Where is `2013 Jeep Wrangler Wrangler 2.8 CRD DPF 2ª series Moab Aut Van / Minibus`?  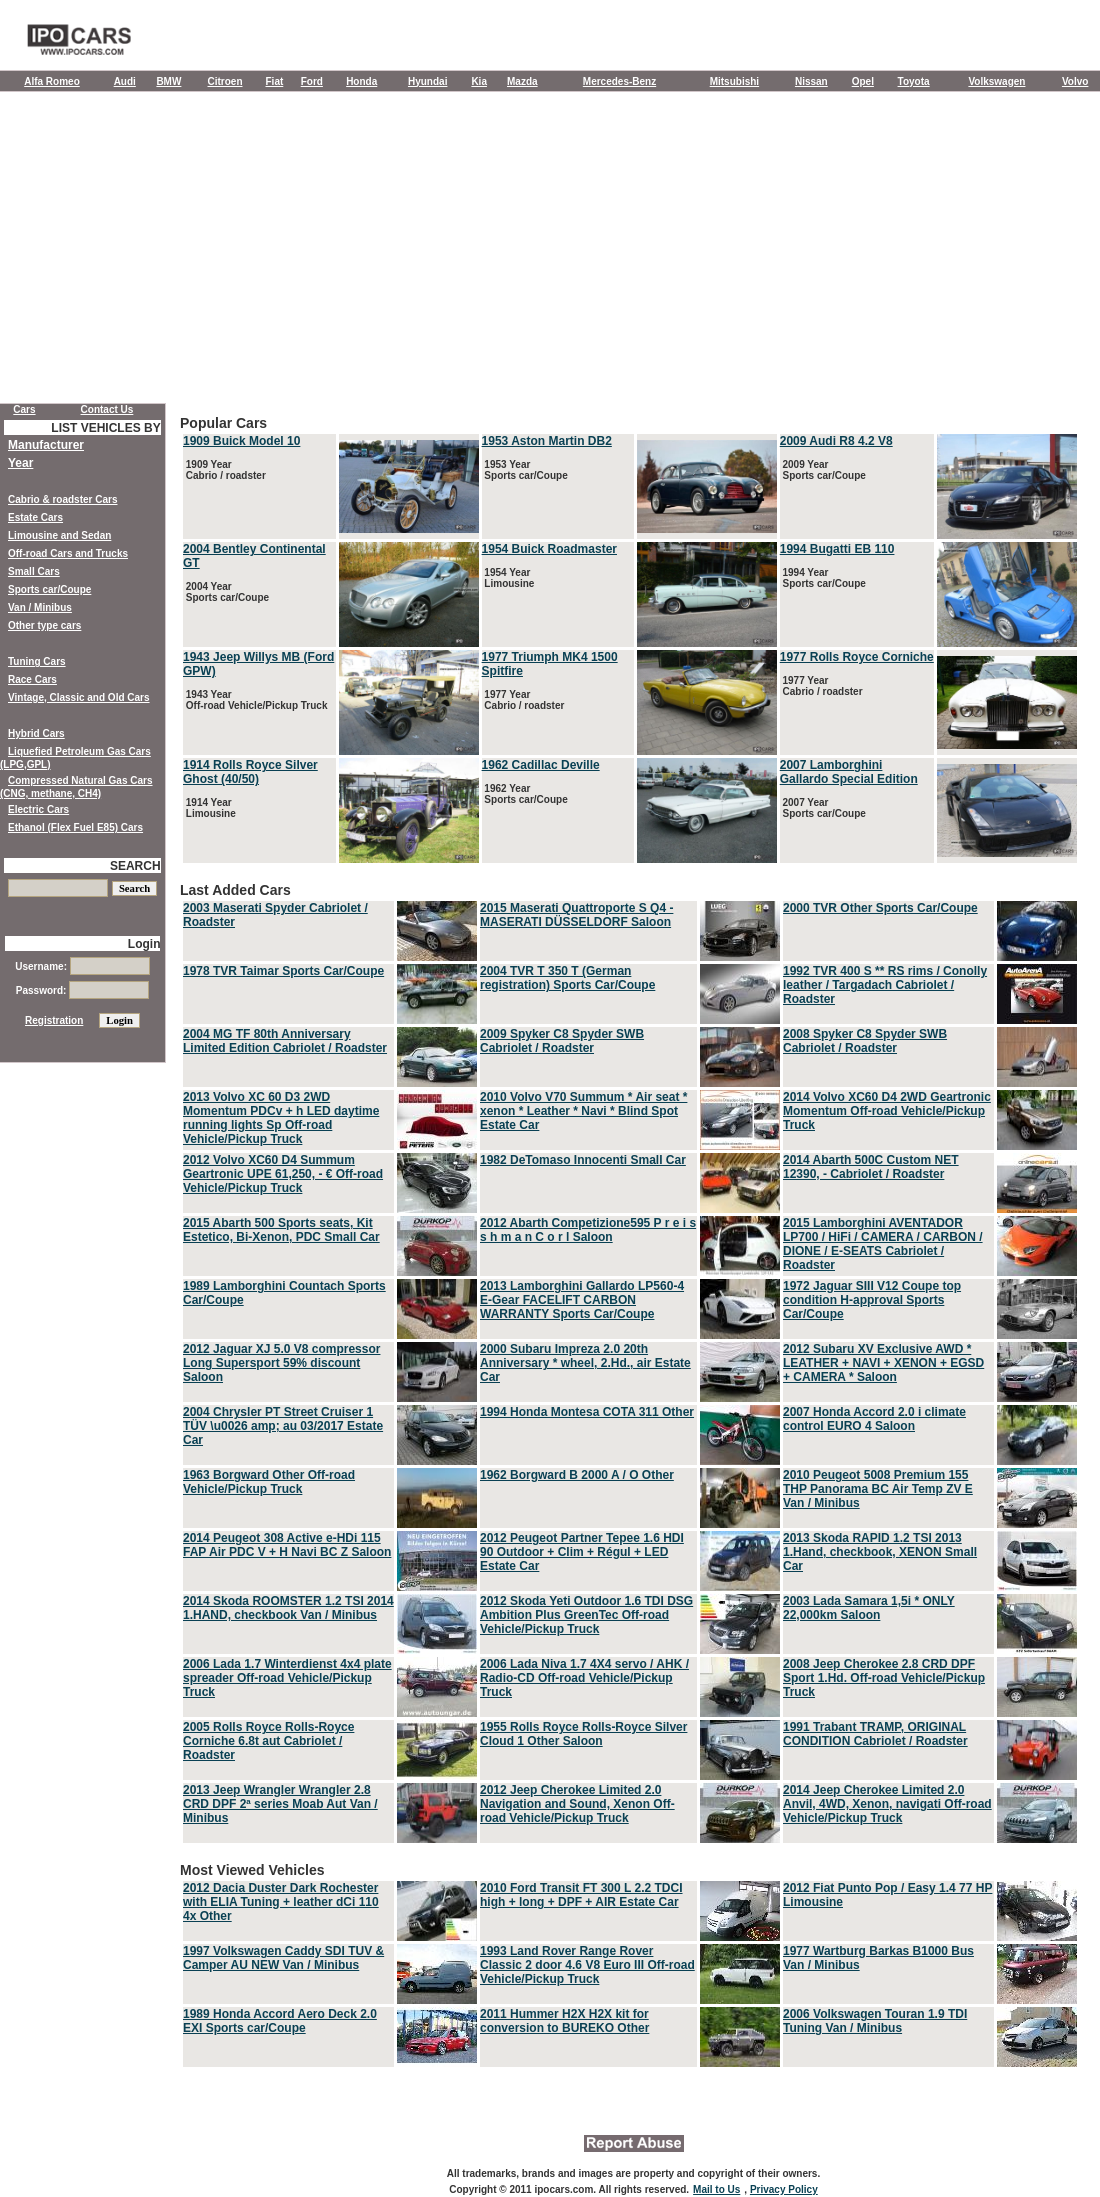
2013 Jeep Wrangler Wrangler 2.8 CRD DPF 2ª series Moab Aut Van / Minibus is located at coordinates (280, 1804).